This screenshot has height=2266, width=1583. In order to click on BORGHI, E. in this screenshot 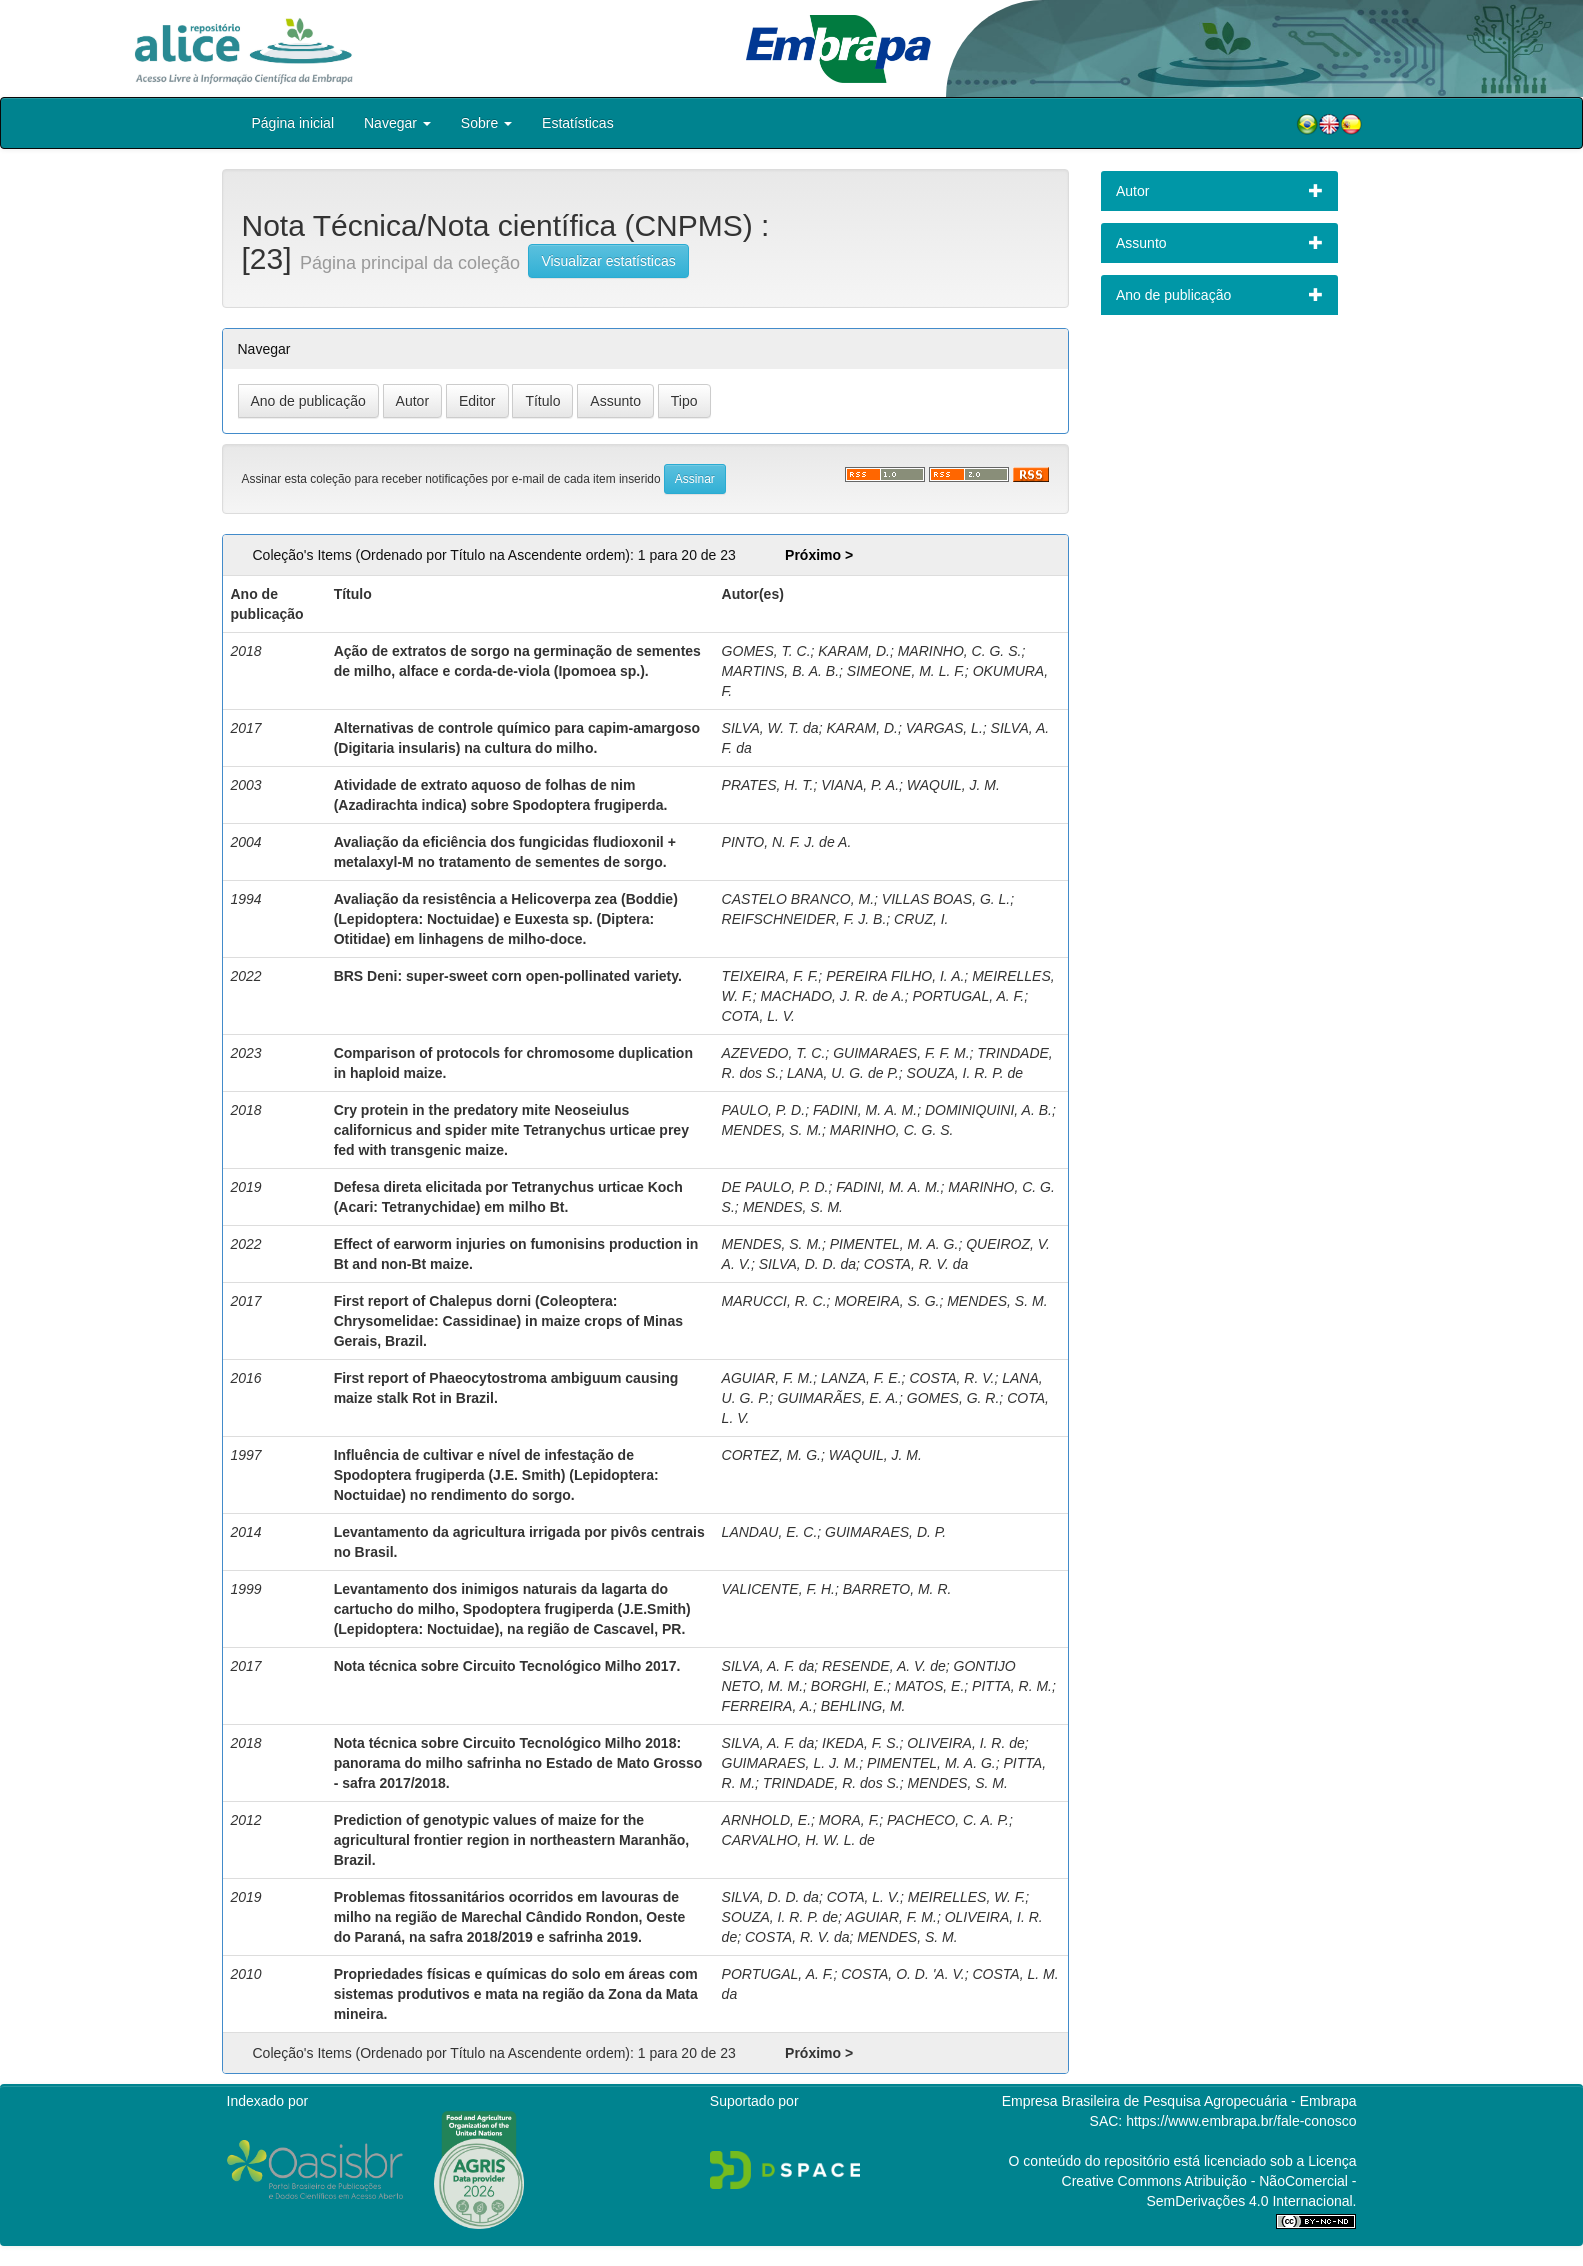, I will do `click(849, 1686)`.